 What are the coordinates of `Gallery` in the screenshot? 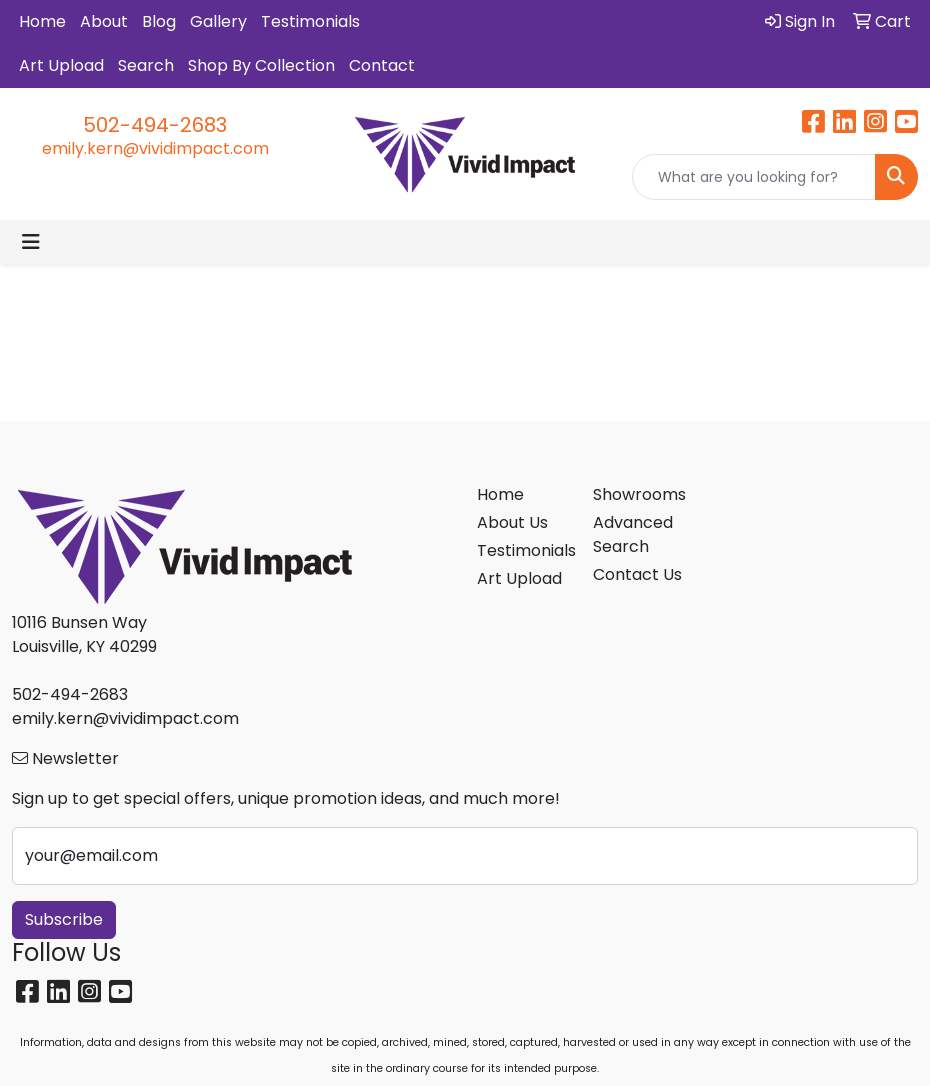 It's located at (218, 21).